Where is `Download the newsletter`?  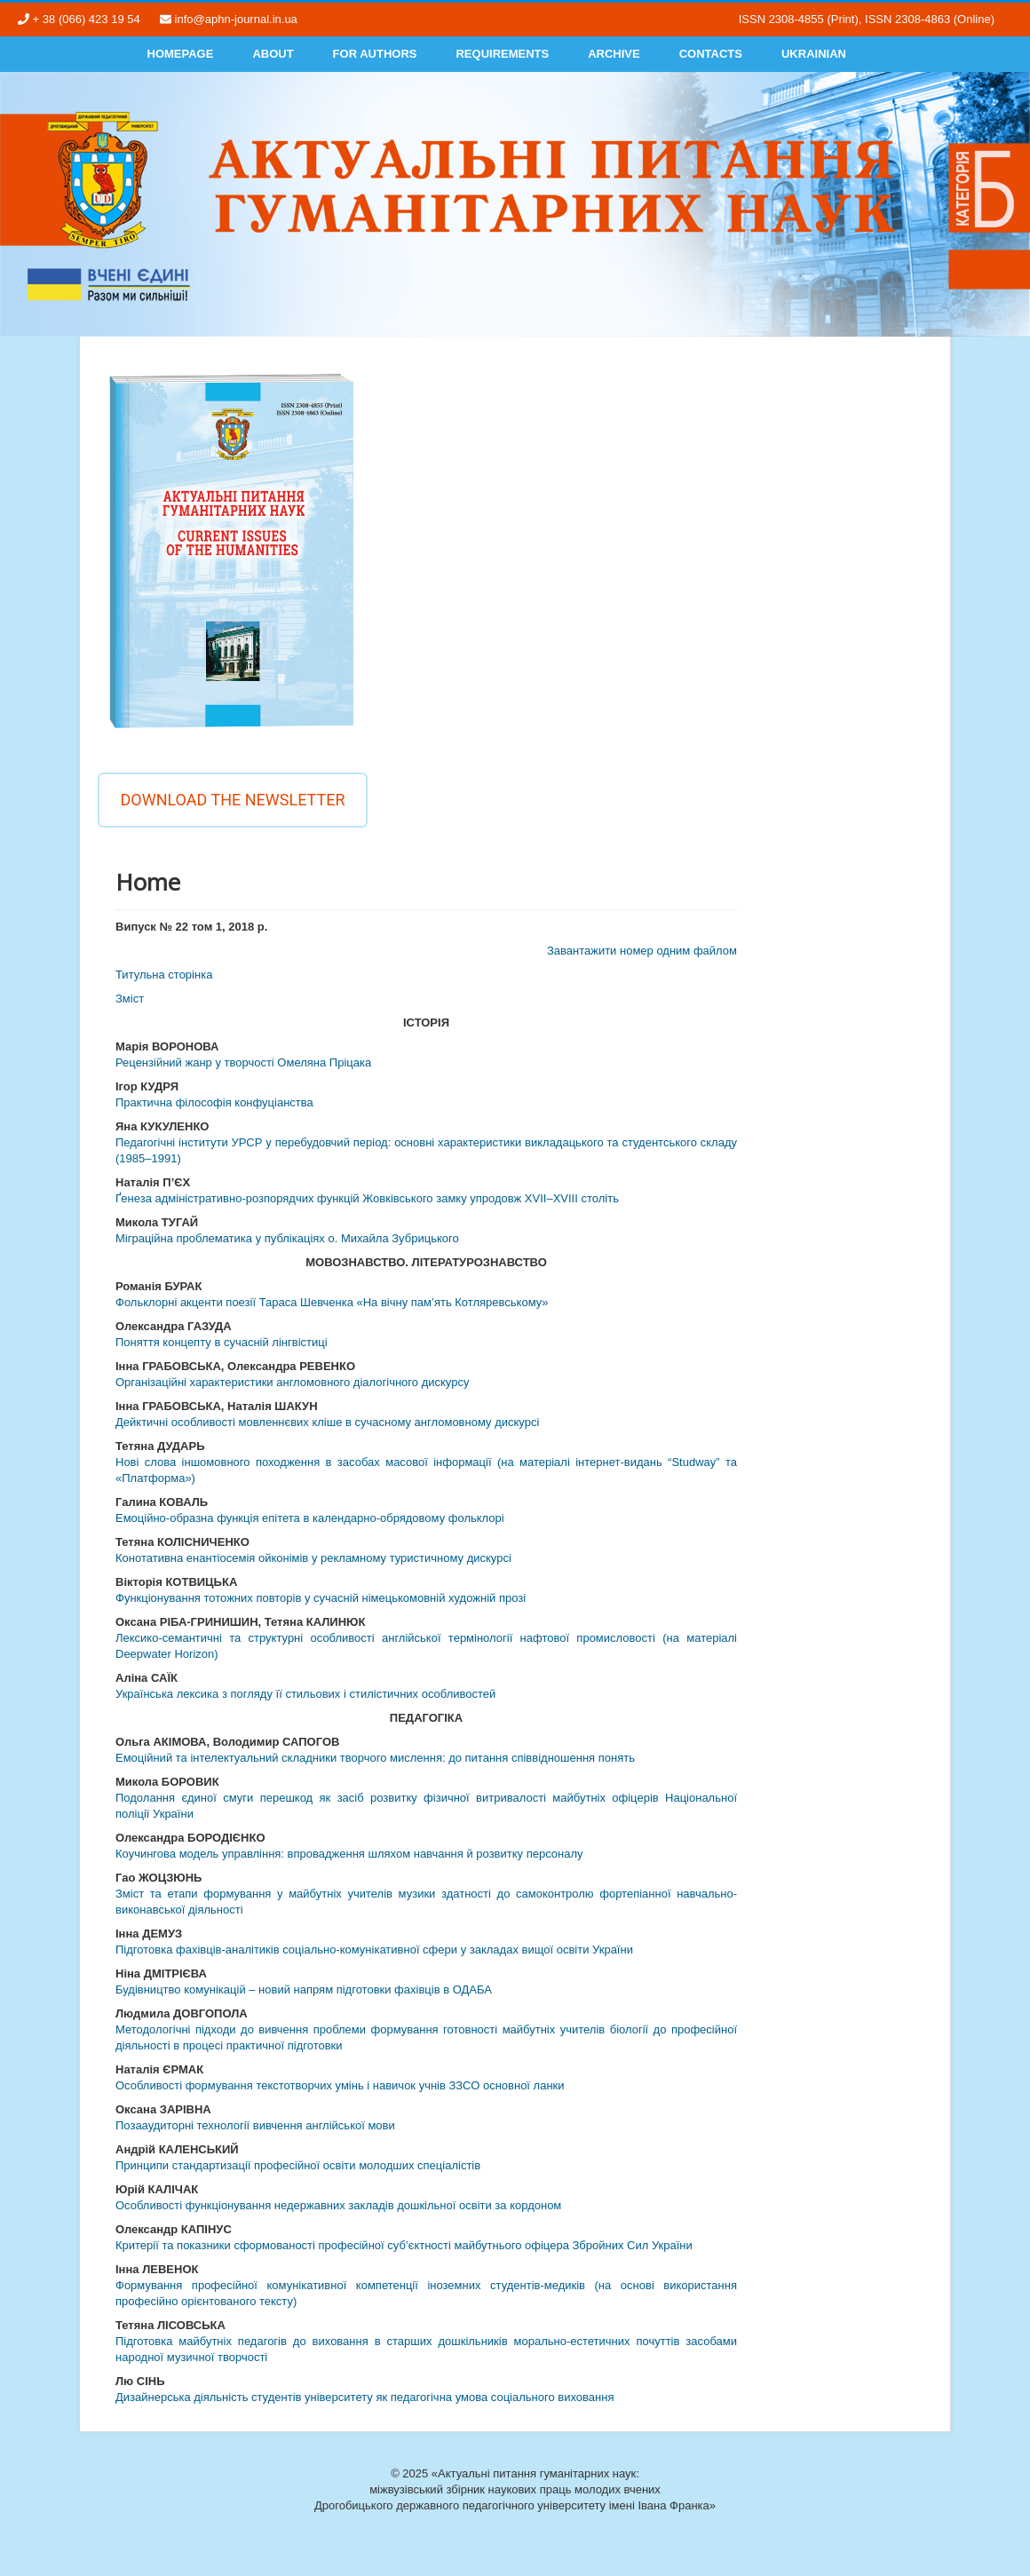 Download the newsletter is located at coordinates (232, 799).